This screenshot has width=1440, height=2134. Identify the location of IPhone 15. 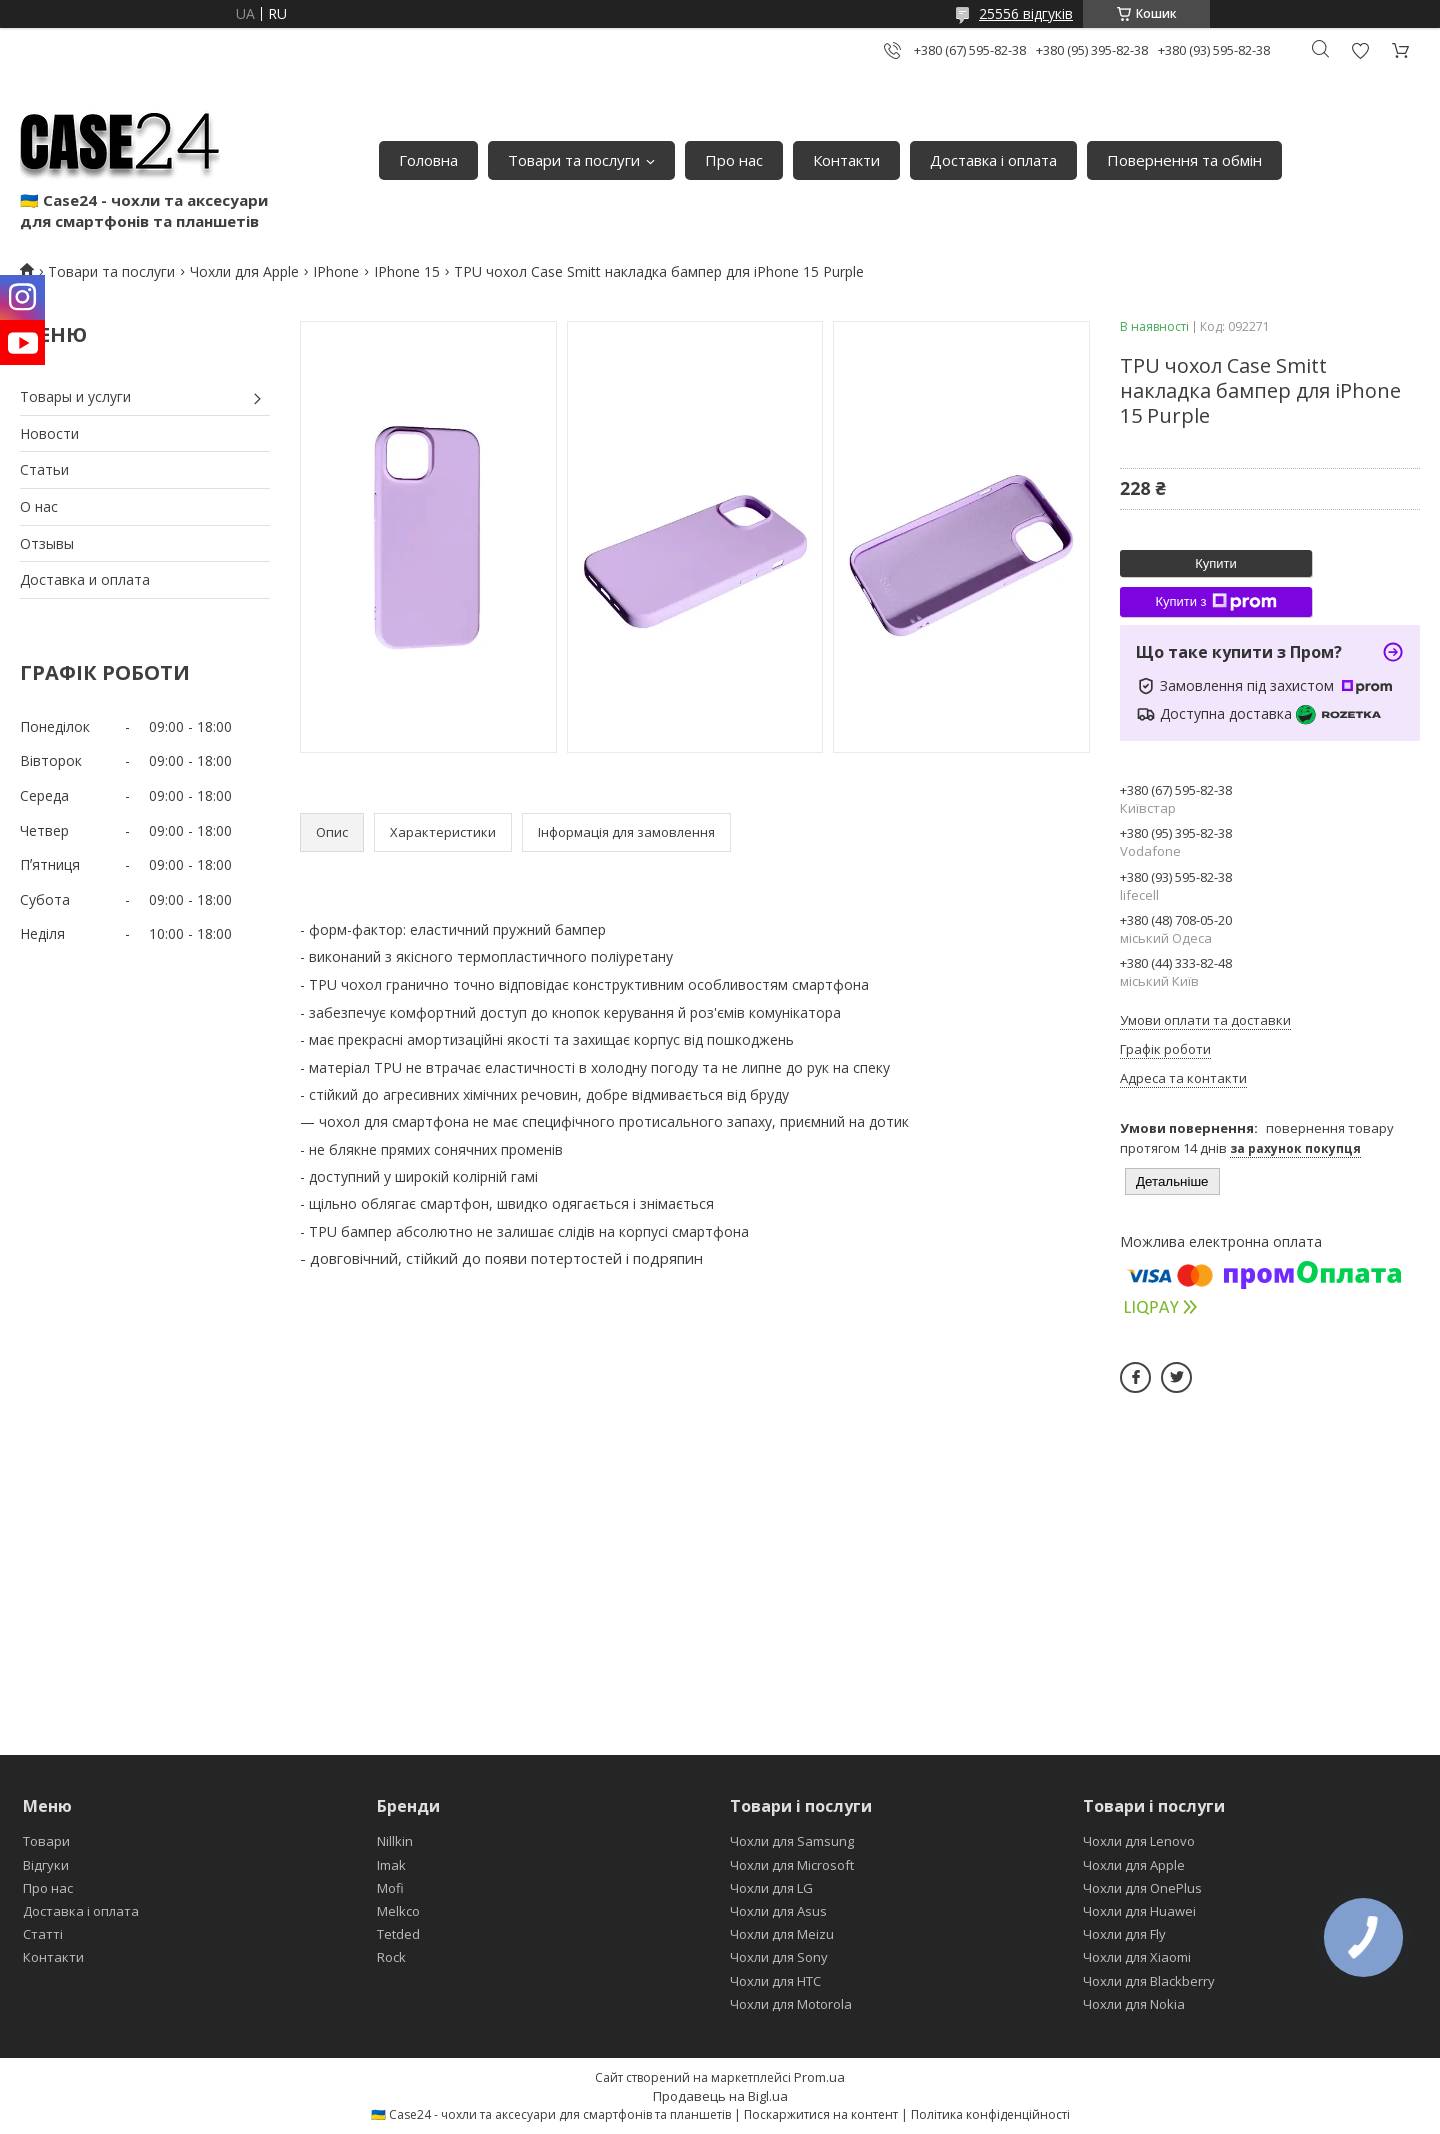
(407, 271).